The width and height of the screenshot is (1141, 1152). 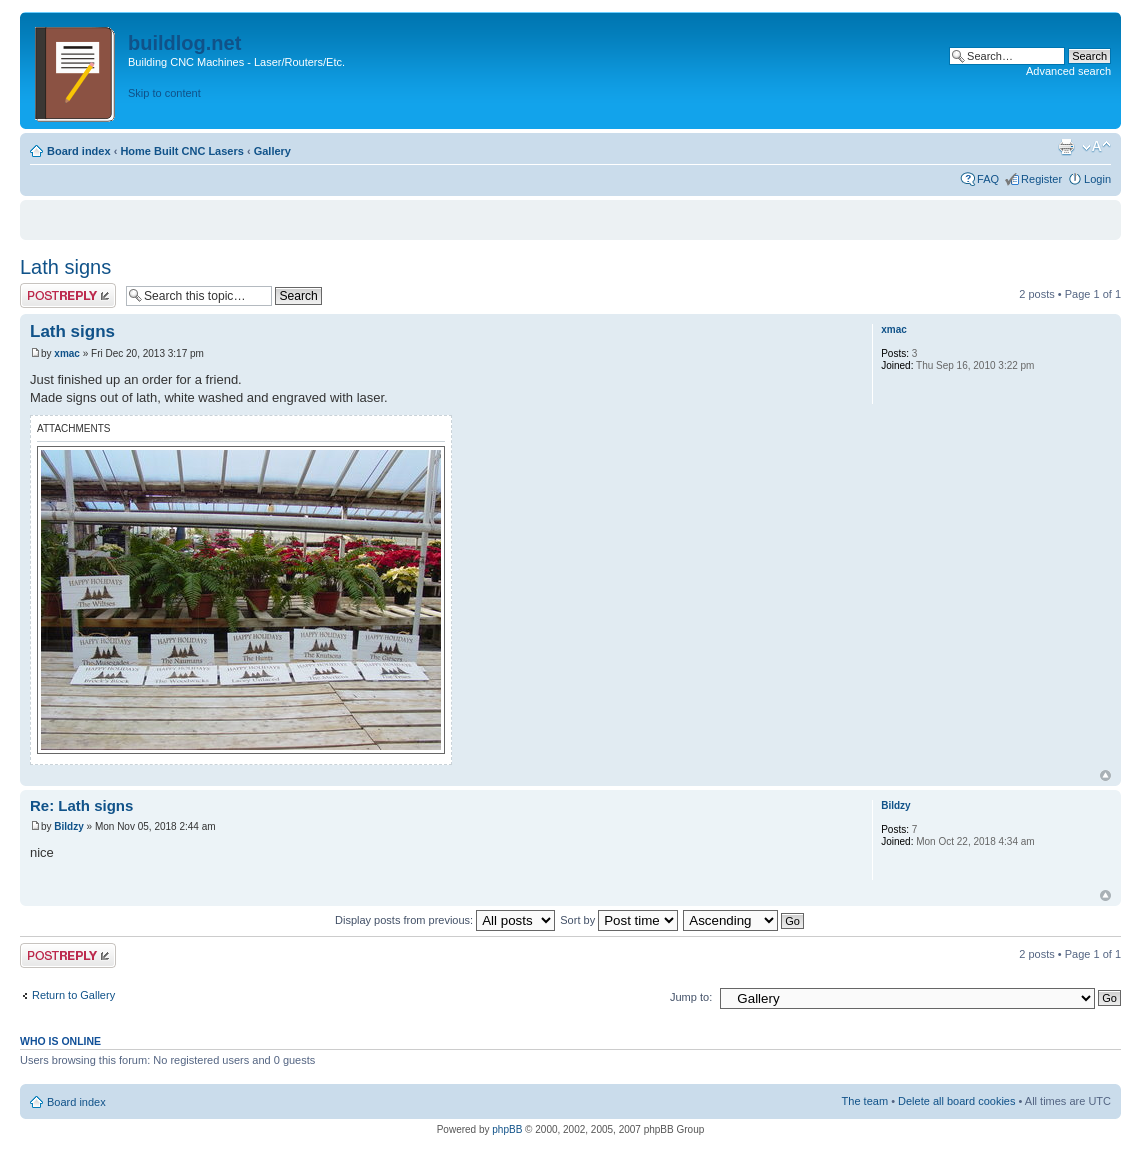 What do you see at coordinates (164, 93) in the screenshot?
I see `Skip to content` at bounding box center [164, 93].